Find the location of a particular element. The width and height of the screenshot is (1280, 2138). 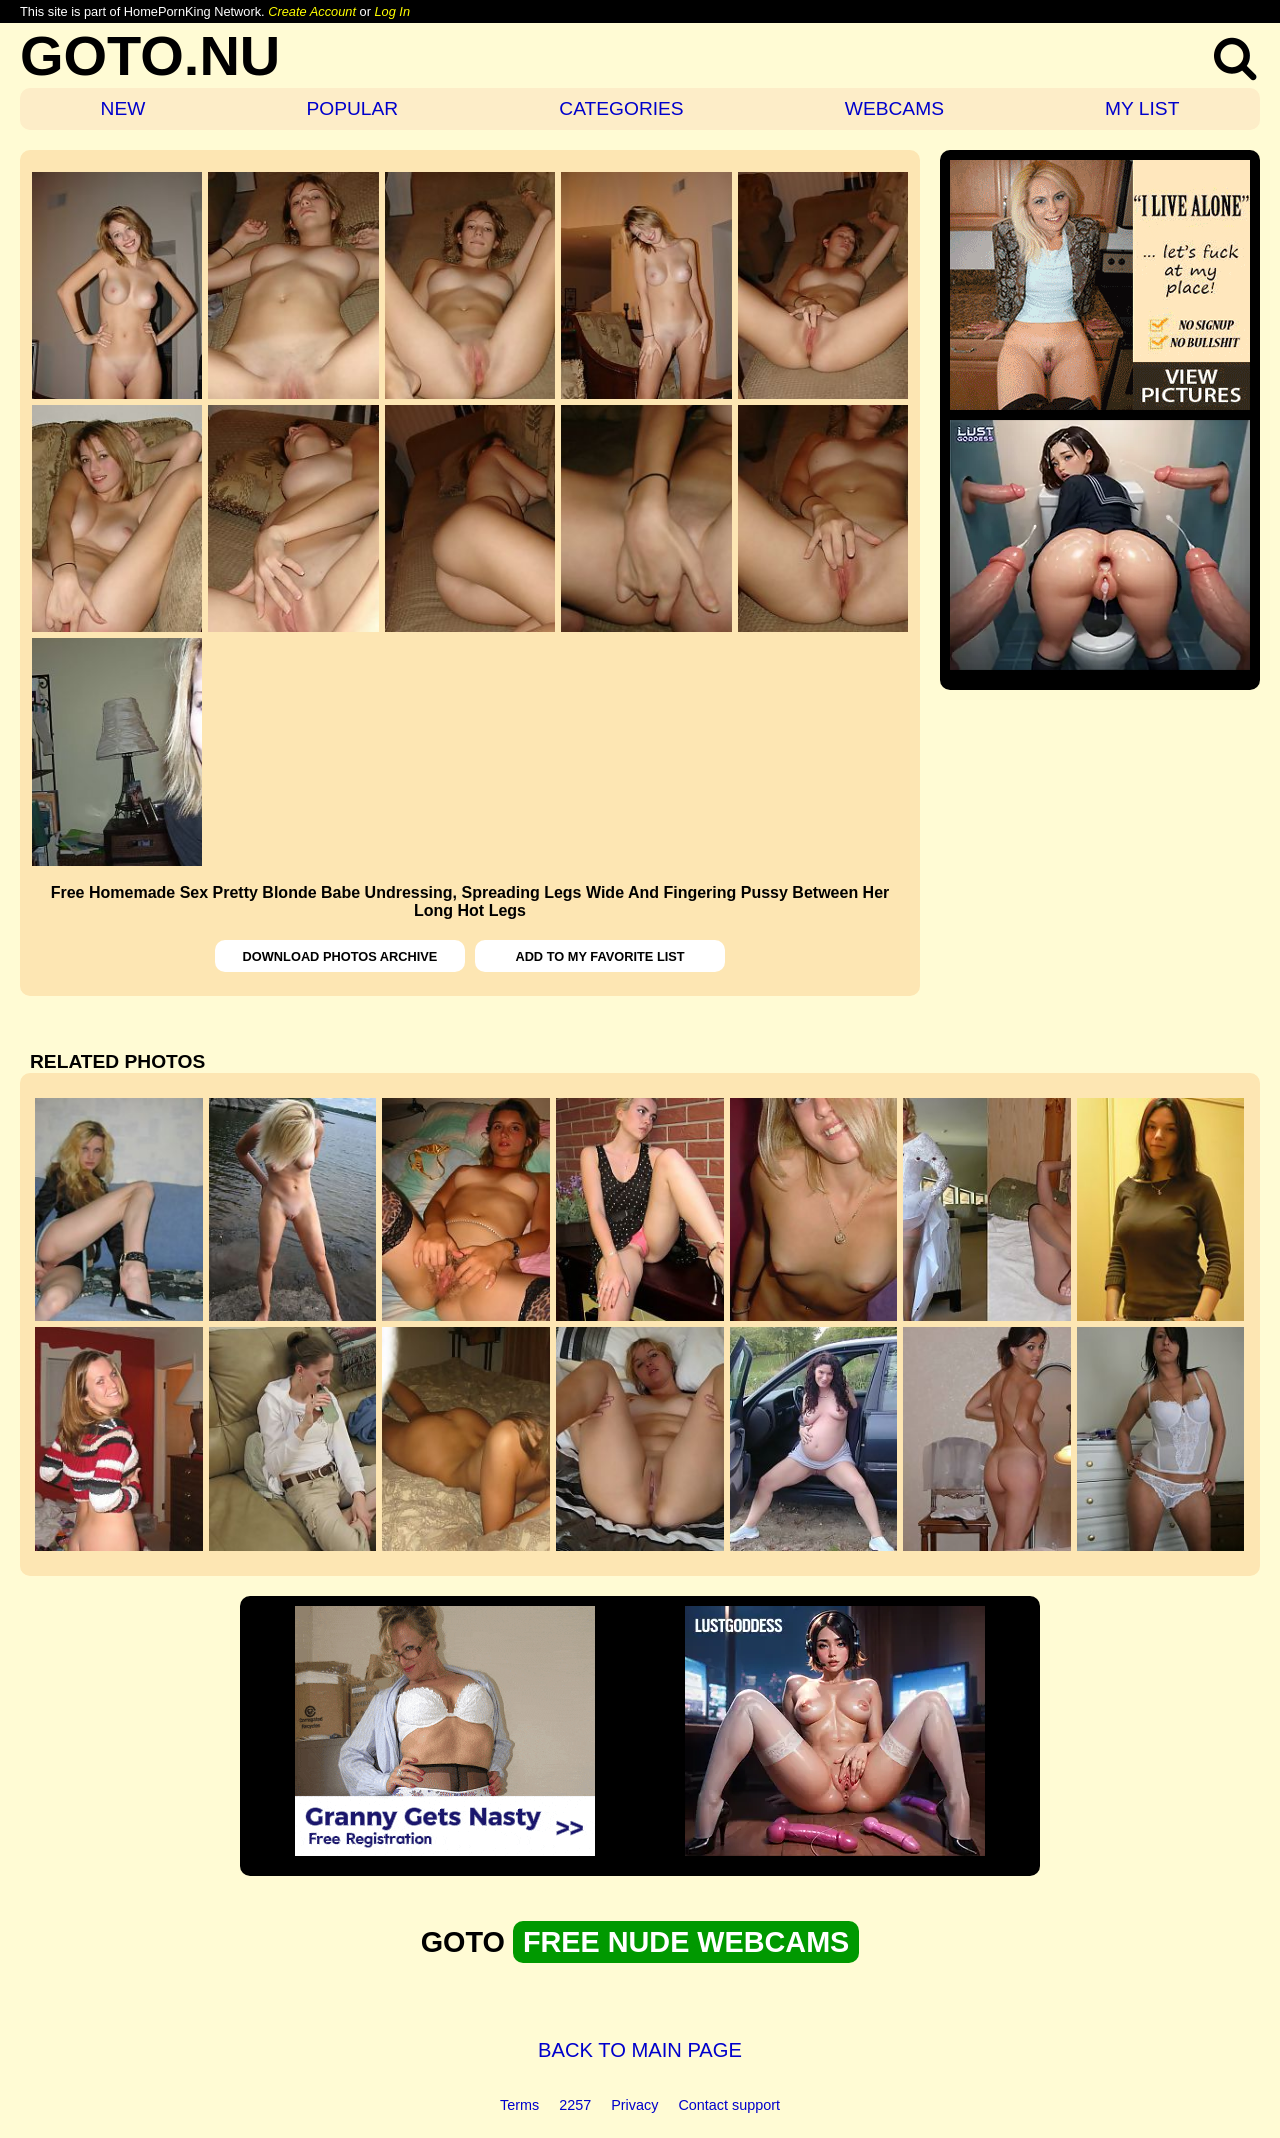

FREE NUDE WEBCAMS is located at coordinates (686, 1942).